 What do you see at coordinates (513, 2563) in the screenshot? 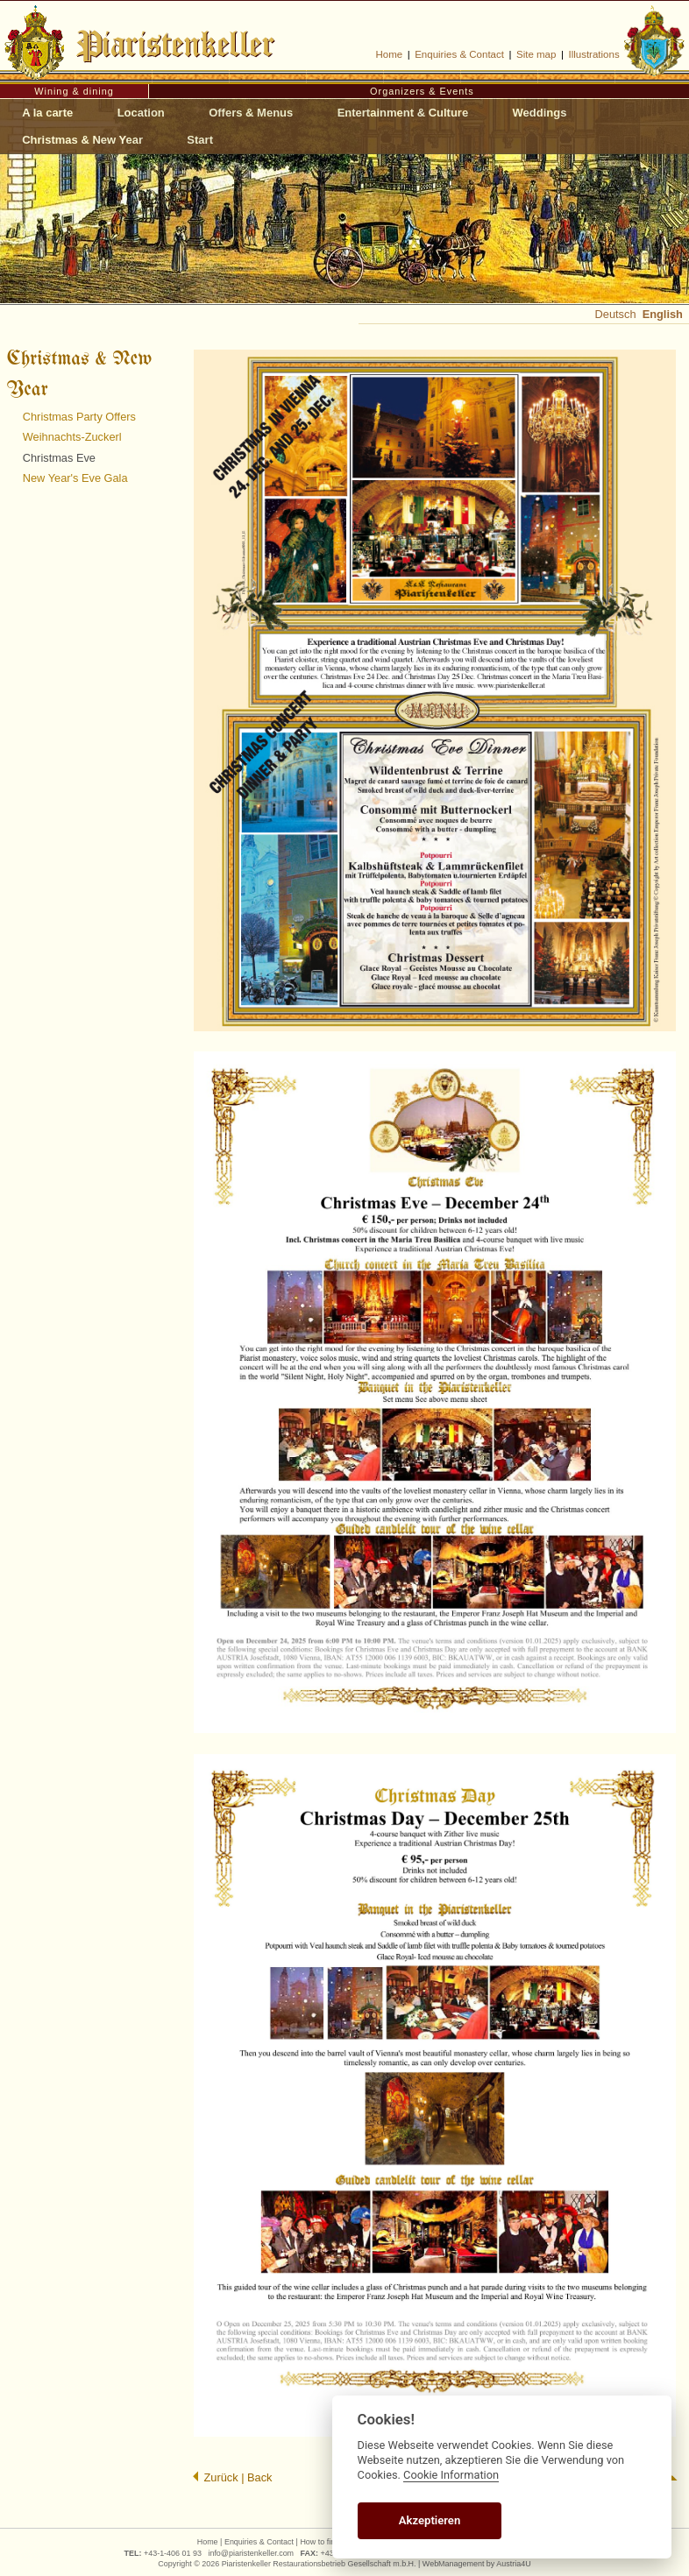
I see `Austria4U` at bounding box center [513, 2563].